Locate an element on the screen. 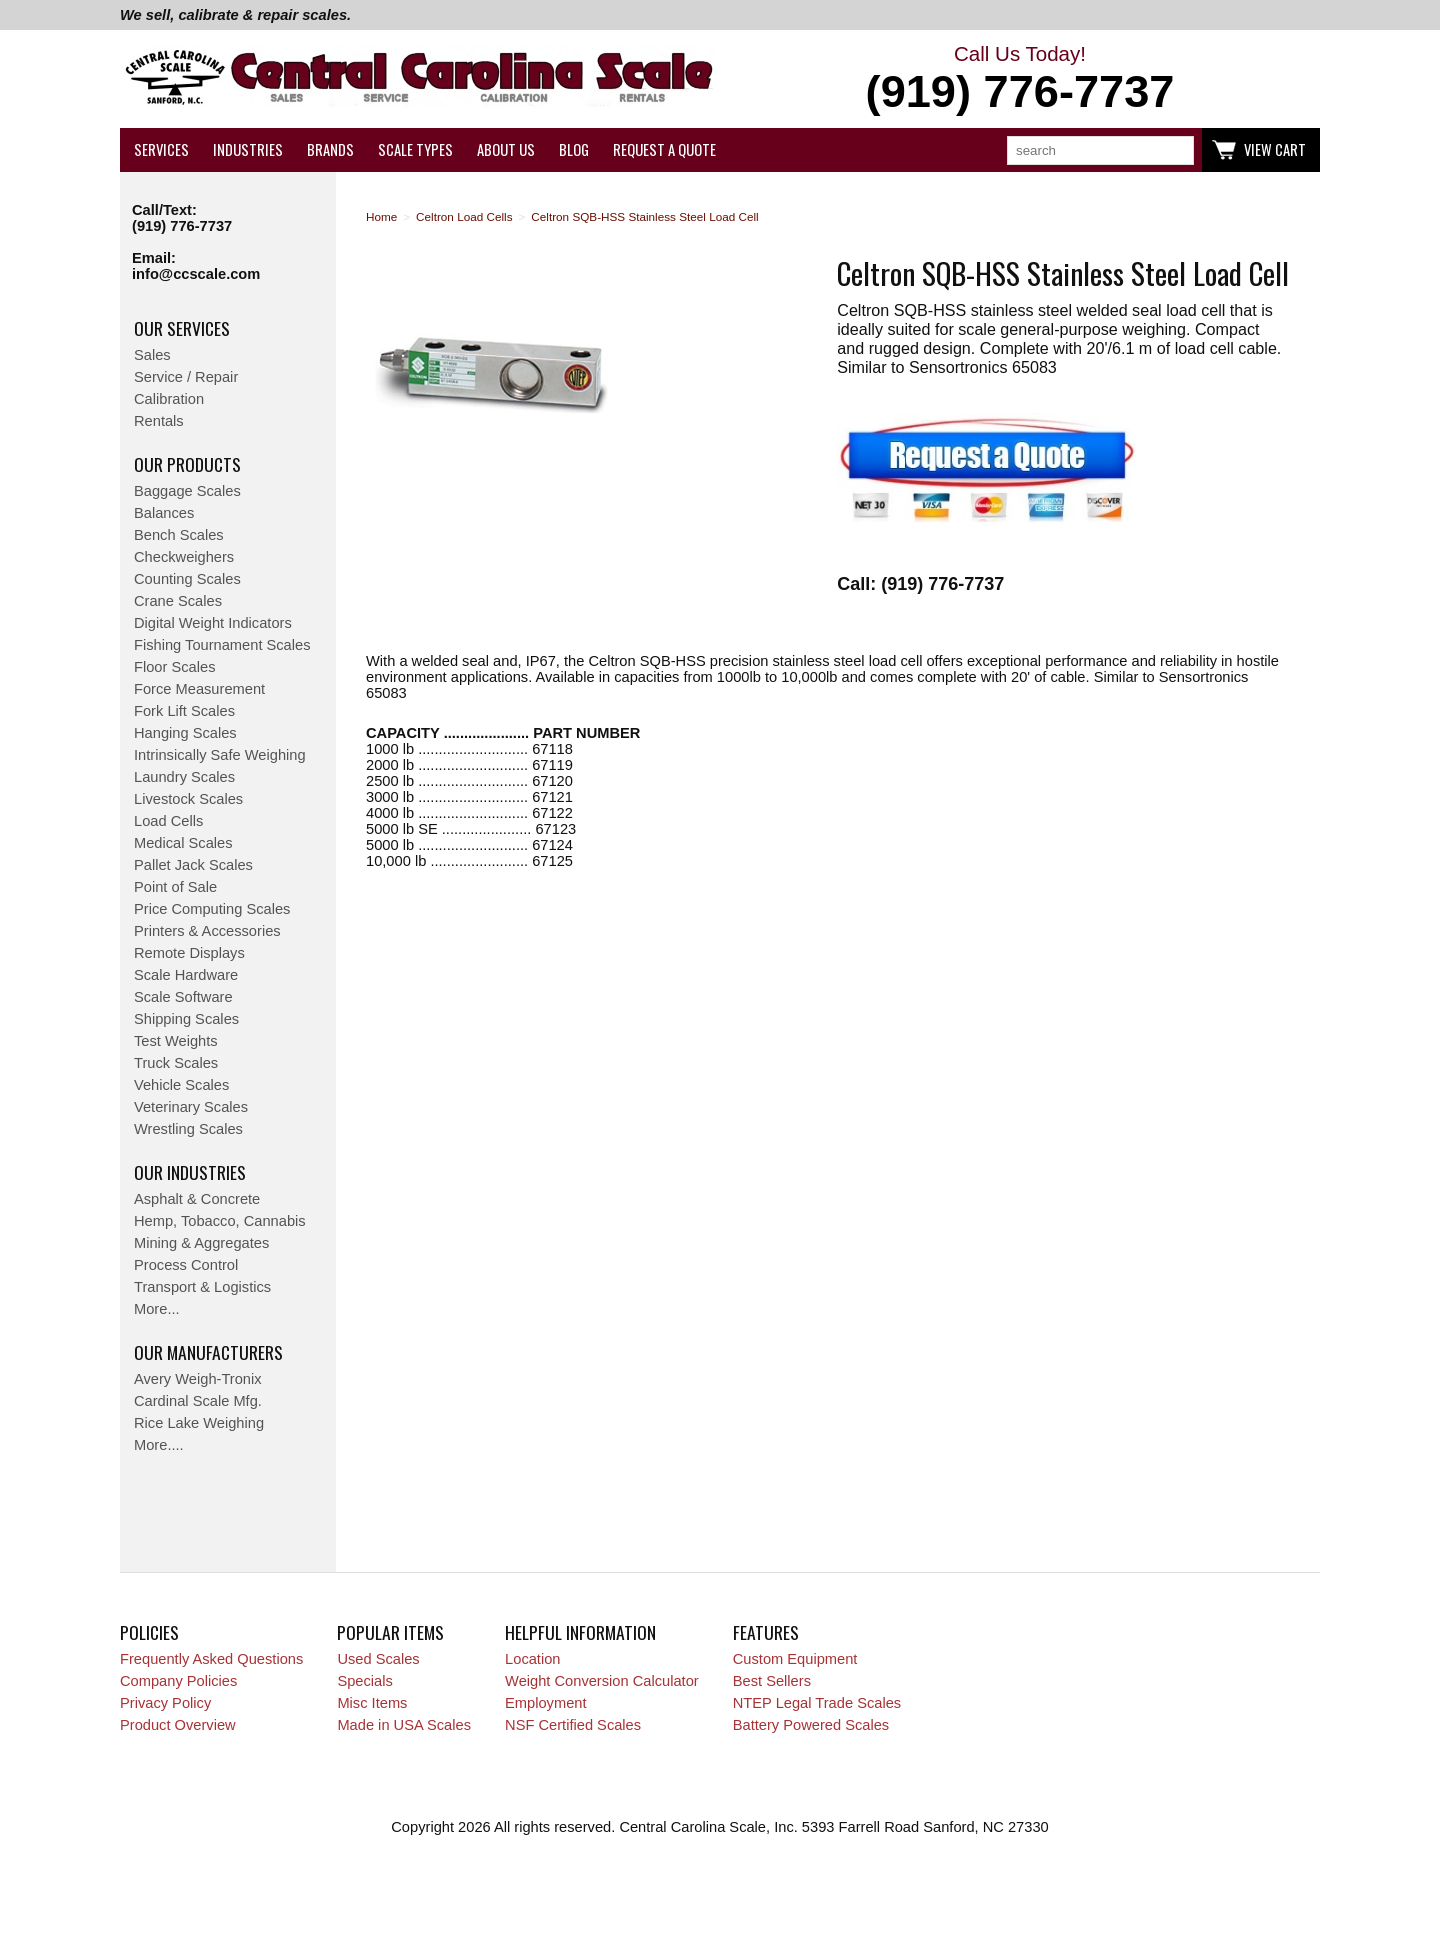 The image size is (1440, 1945). Sales is located at coordinates (152, 355).